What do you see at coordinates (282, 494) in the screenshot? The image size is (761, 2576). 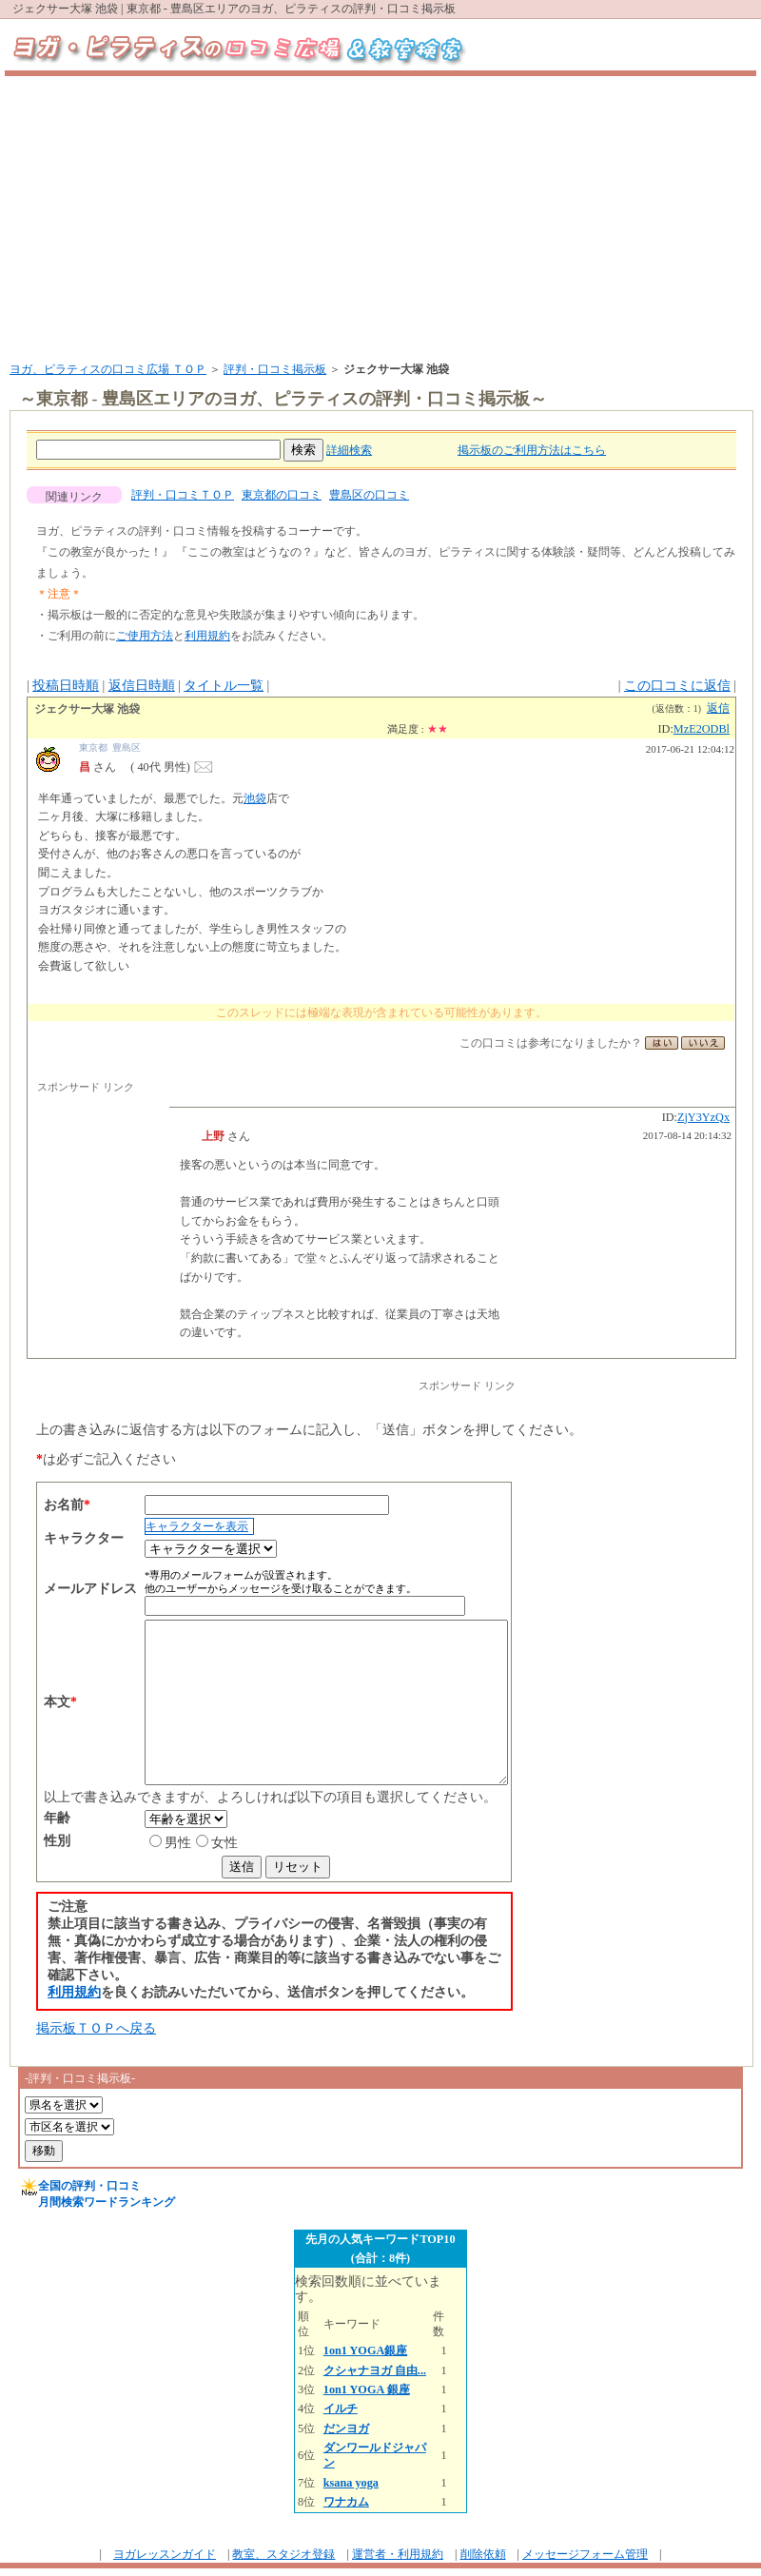 I see `東京都の口コミ` at bounding box center [282, 494].